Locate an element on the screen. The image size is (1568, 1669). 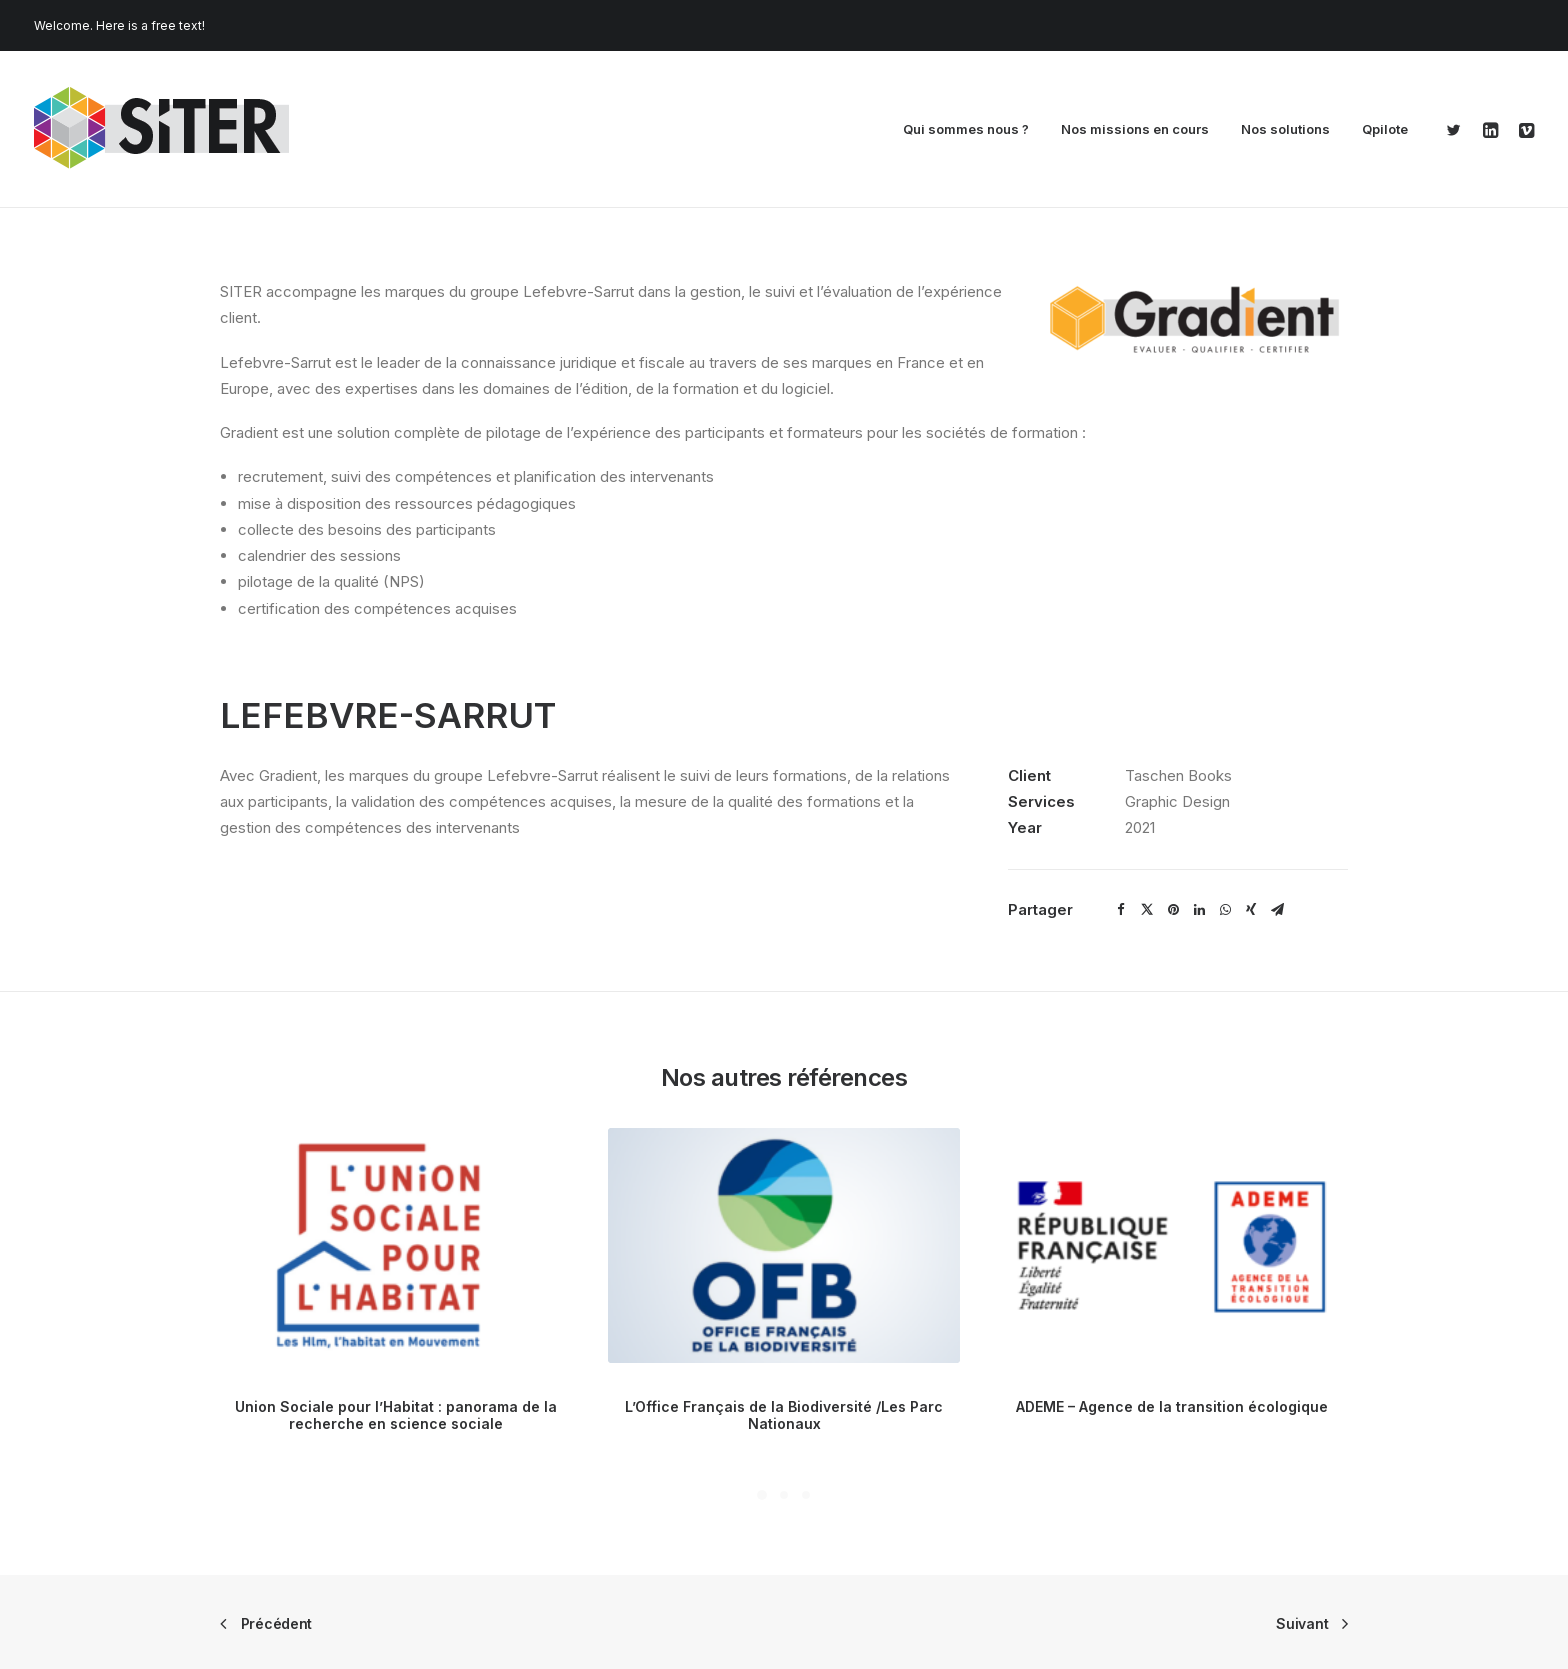
L’Office Français de la Biodiversité /Les Parc Nationaux is located at coordinates (784, 1415).